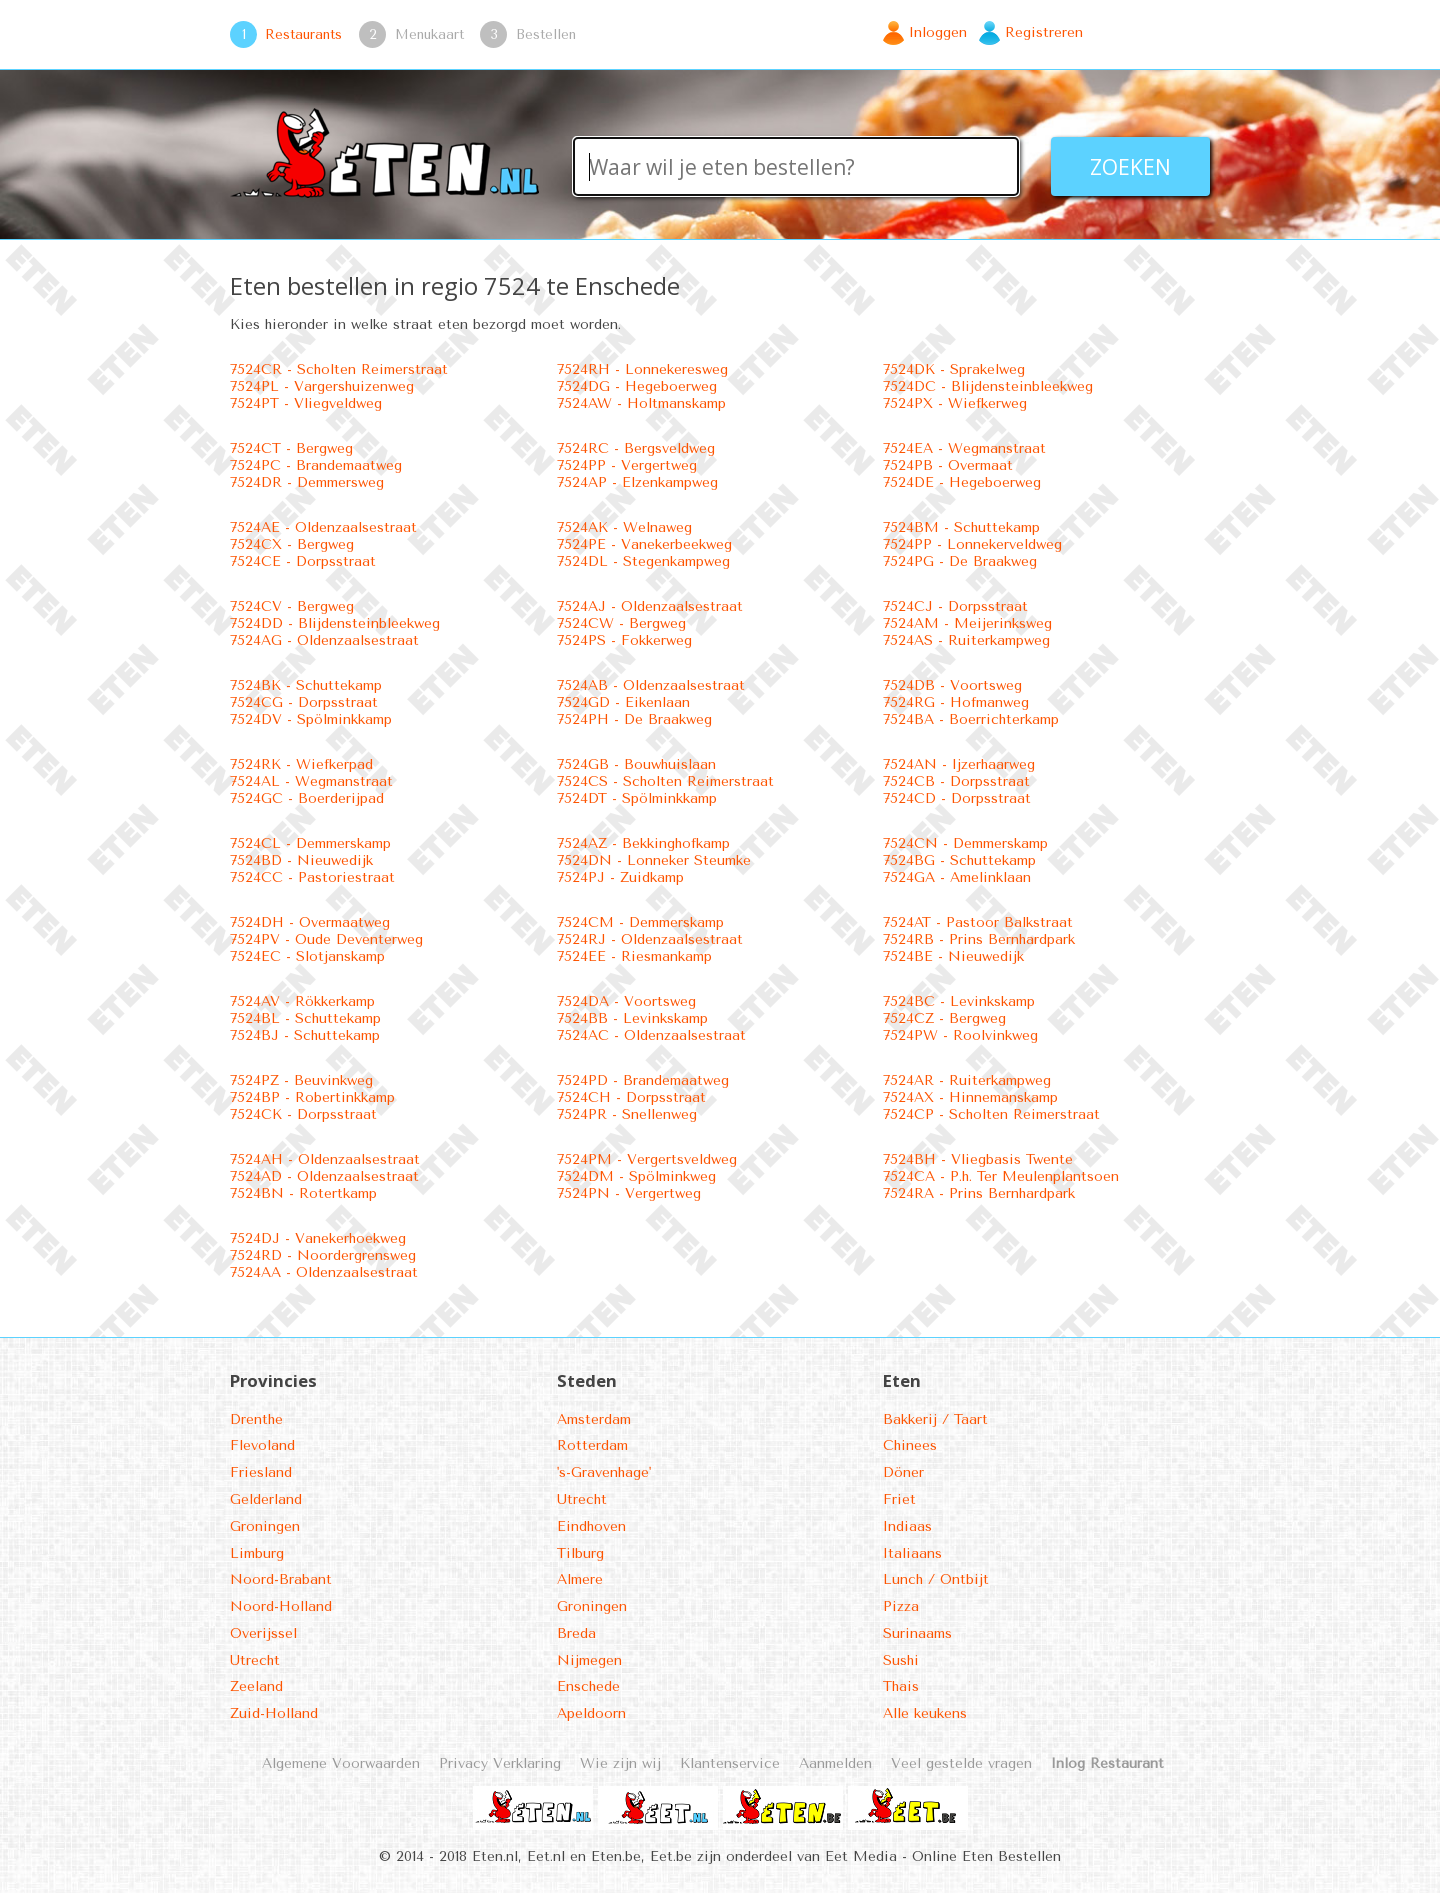 This screenshot has height=1893, width=1440. I want to click on 7524CJ - Dorpsstraat, so click(955, 606).